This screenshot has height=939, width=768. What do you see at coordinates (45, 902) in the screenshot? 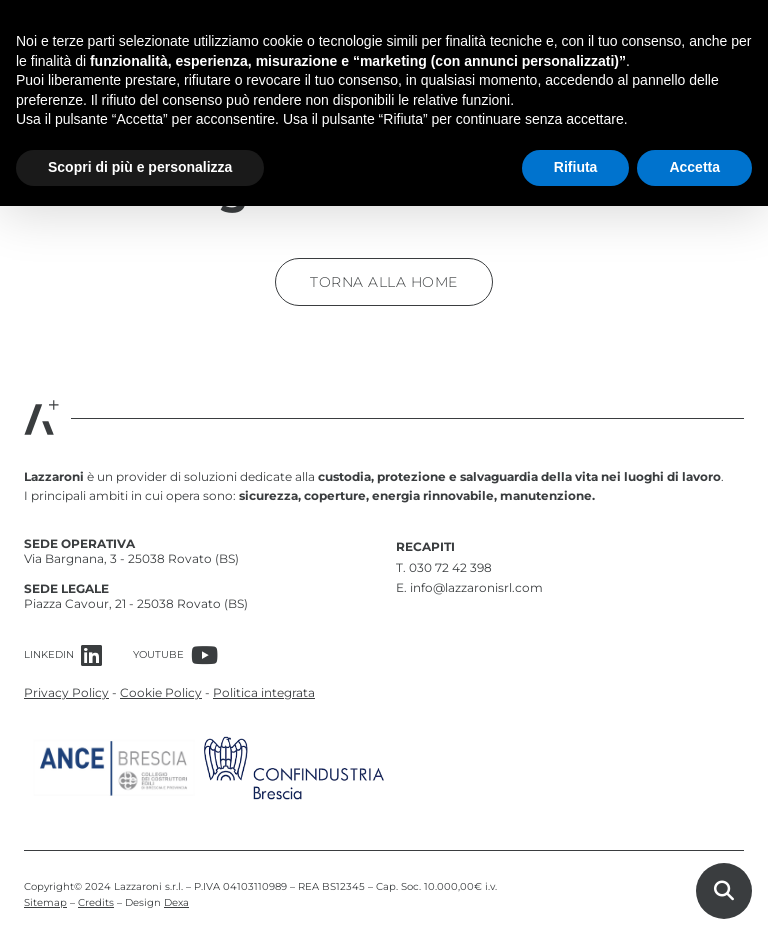
I see `Sitemap` at bounding box center [45, 902].